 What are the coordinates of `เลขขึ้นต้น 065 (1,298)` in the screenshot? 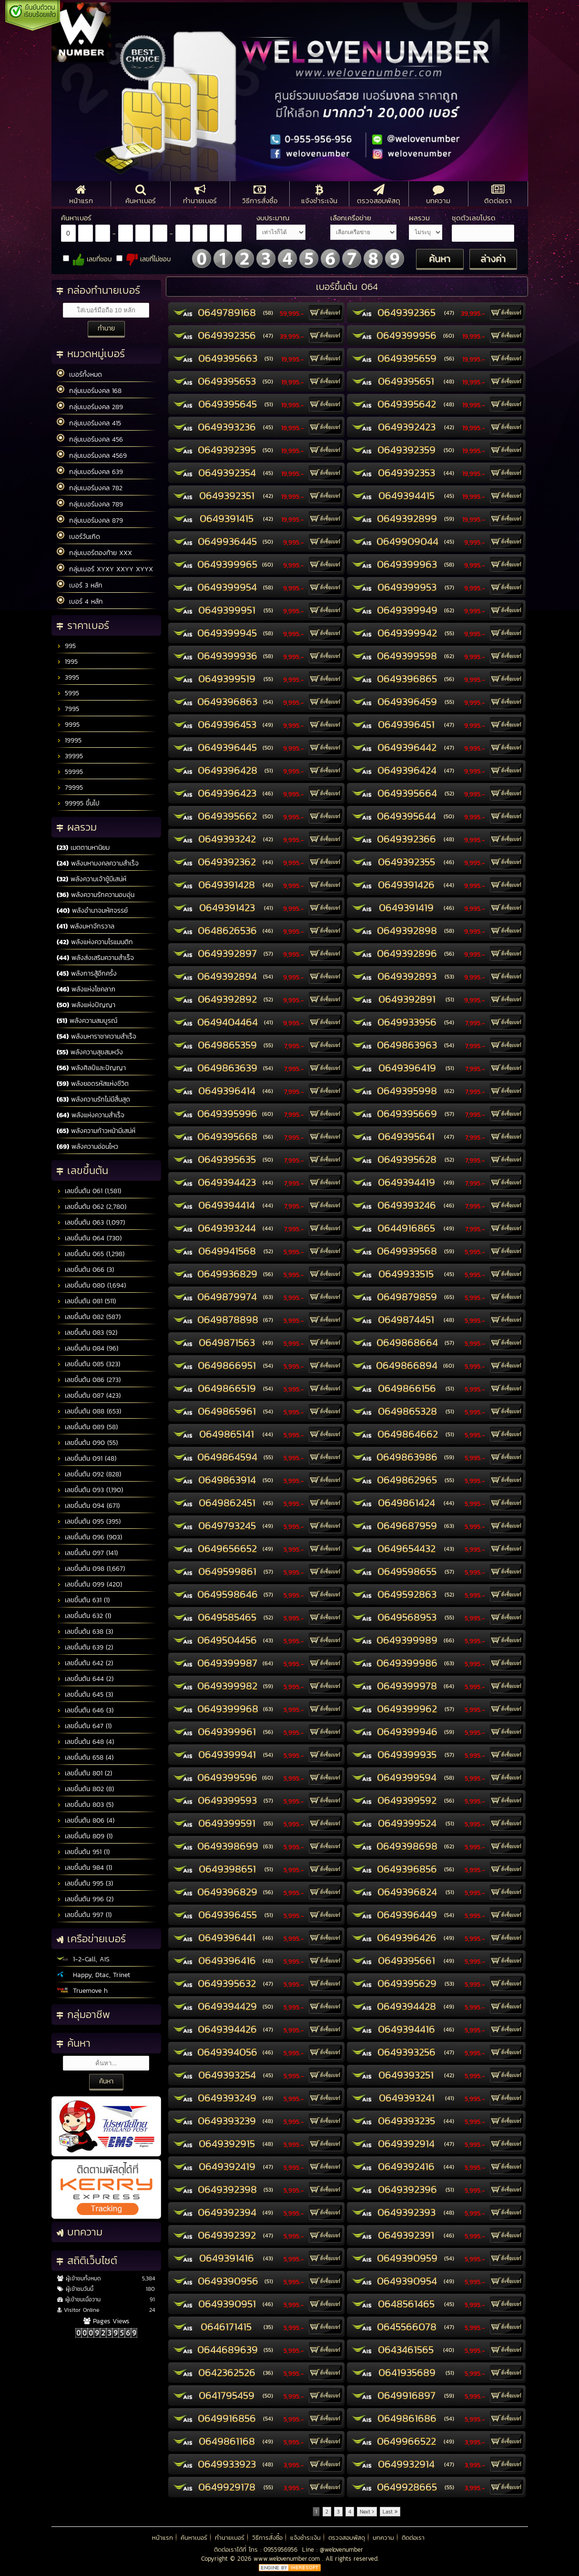 It's located at (90, 1254).